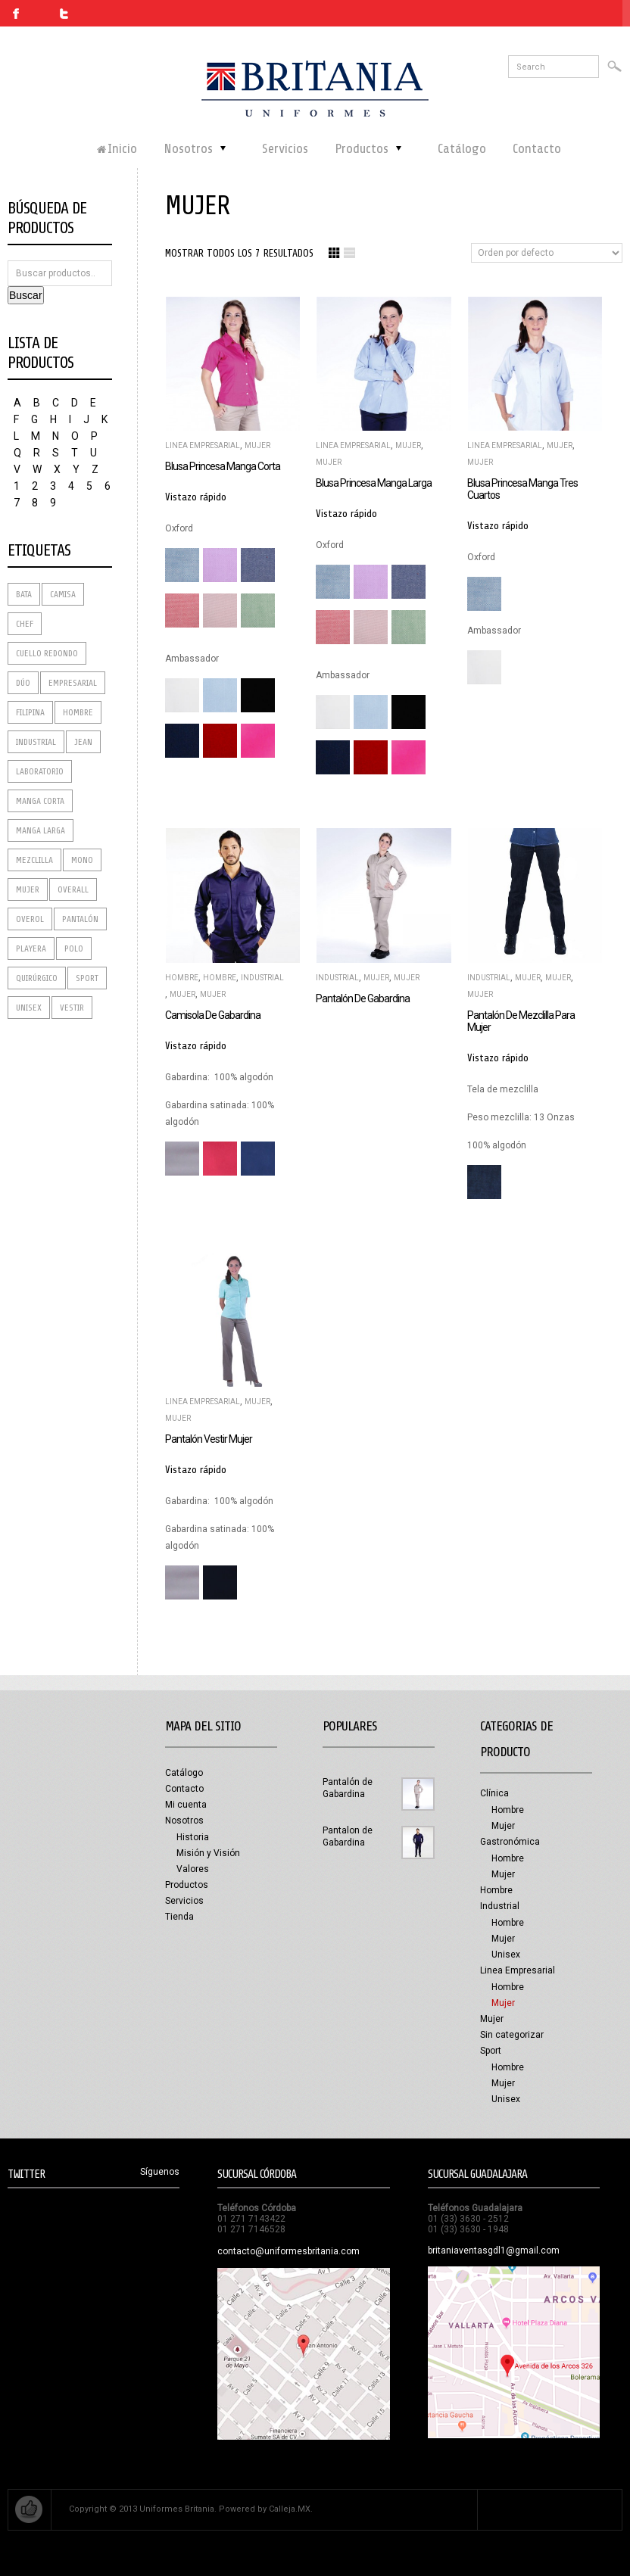 The image size is (630, 2576). Describe the element at coordinates (25, 295) in the screenshot. I see `Buscar` at that location.